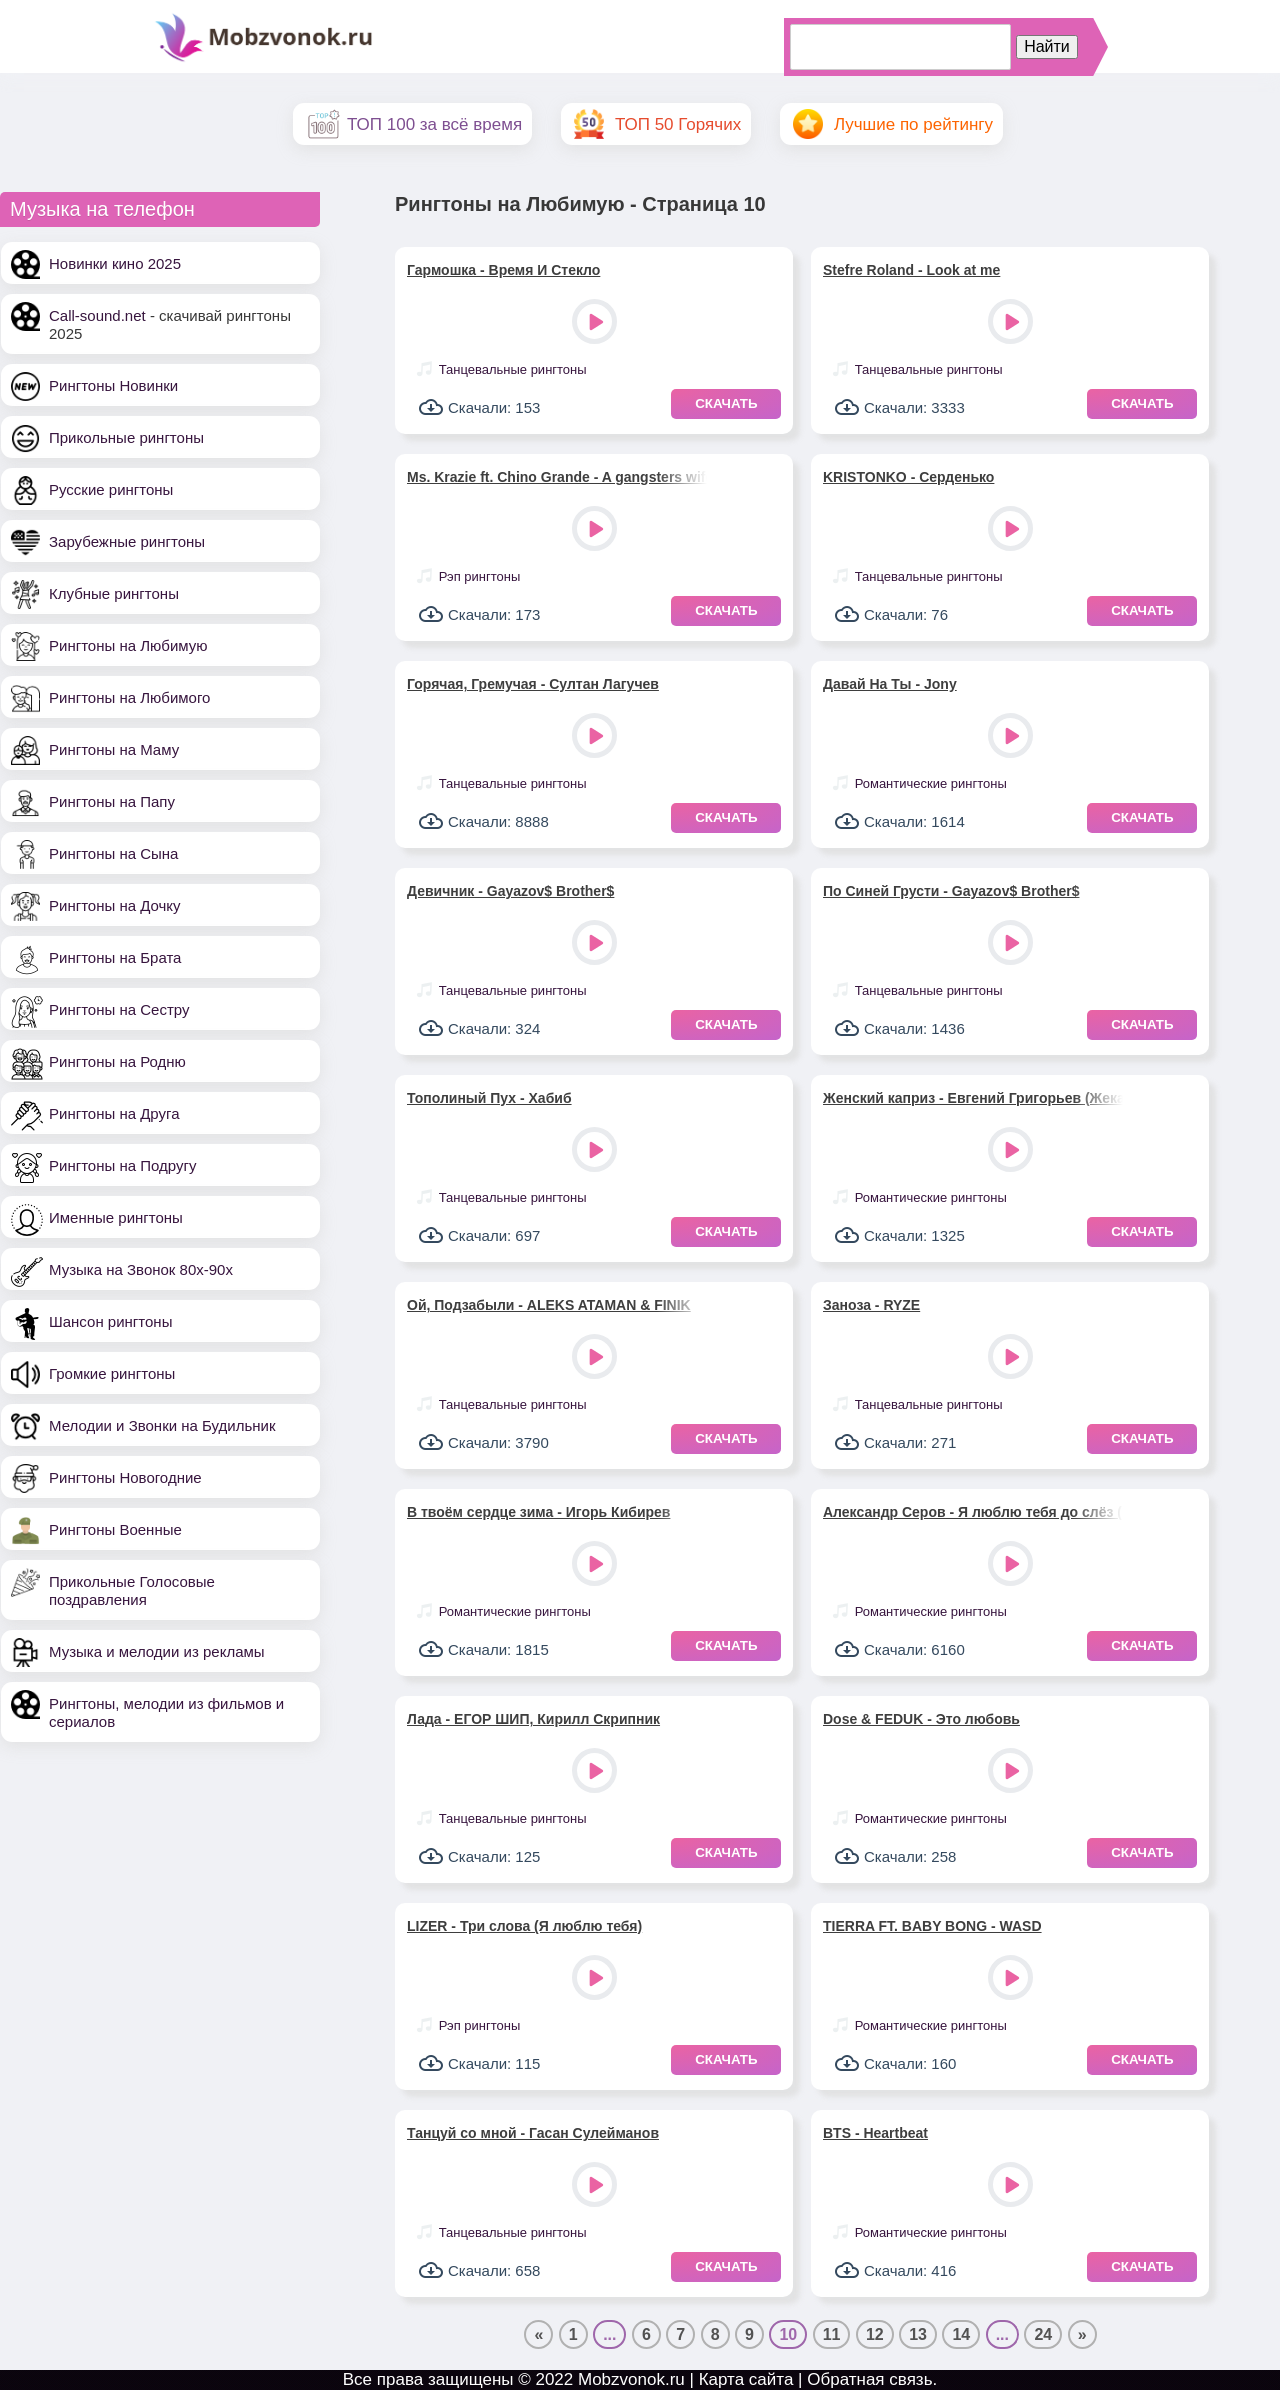 This screenshot has width=1280, height=2390. Describe the element at coordinates (114, 1113) in the screenshot. I see `Рингтоны на Друга` at that location.